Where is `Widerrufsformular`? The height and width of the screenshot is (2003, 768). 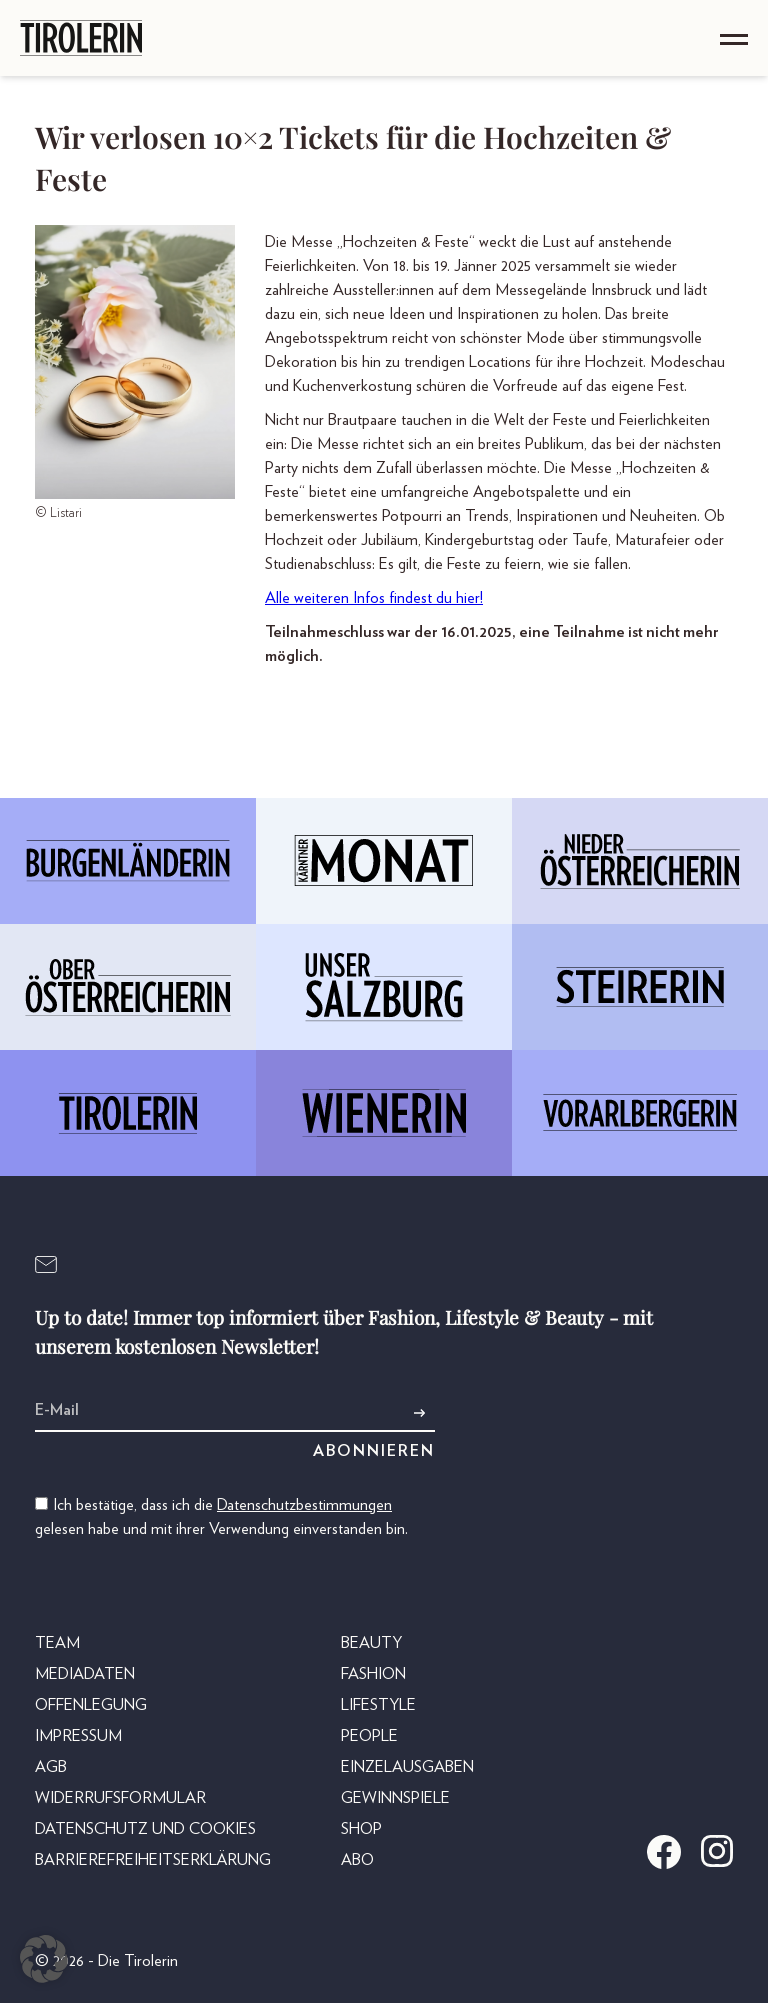 Widerrufsformular is located at coordinates (120, 1798).